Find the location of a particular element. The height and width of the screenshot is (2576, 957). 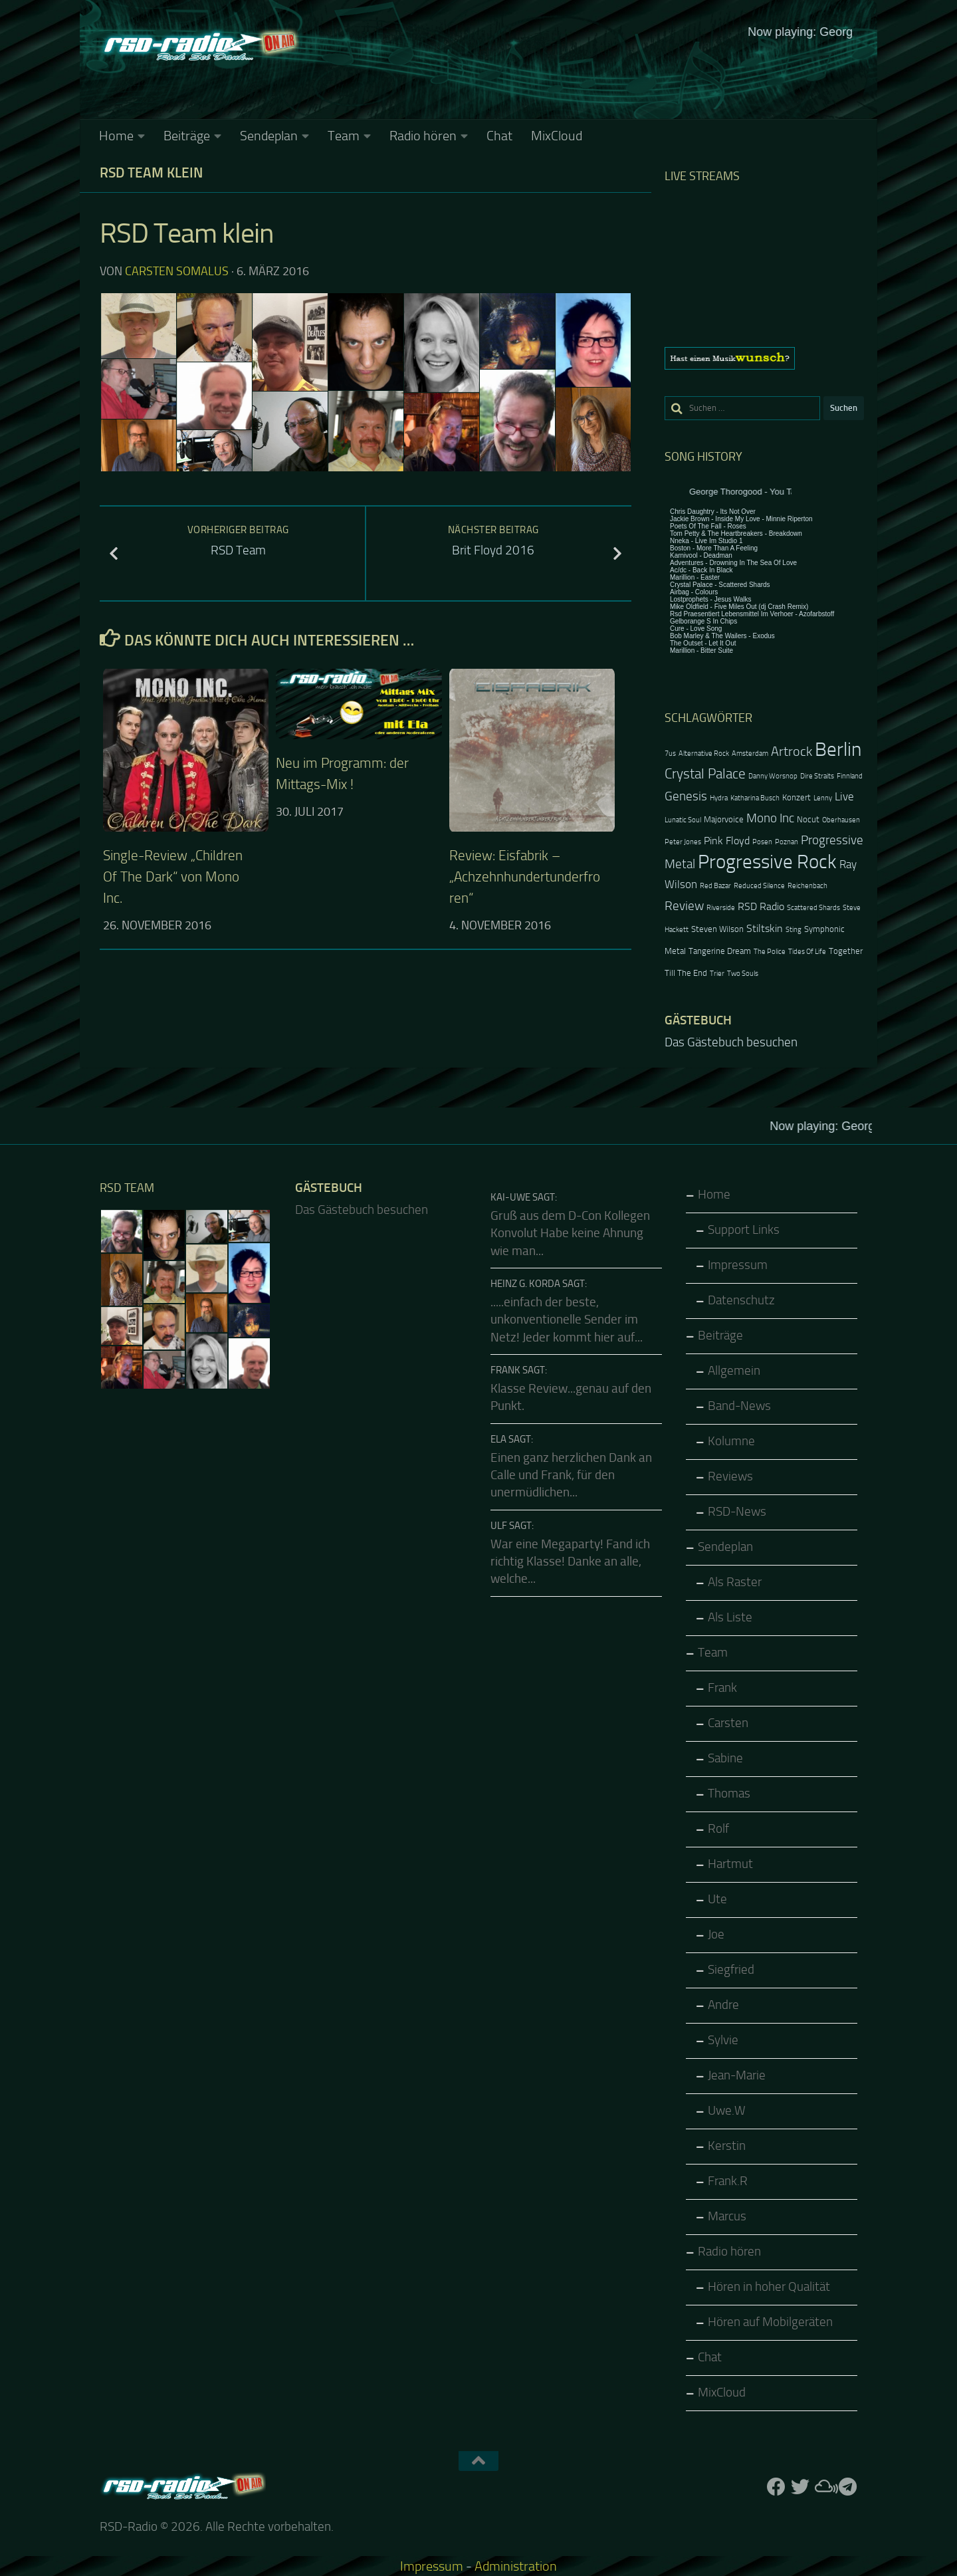

Keine IFrames is located at coordinates (578, 70).